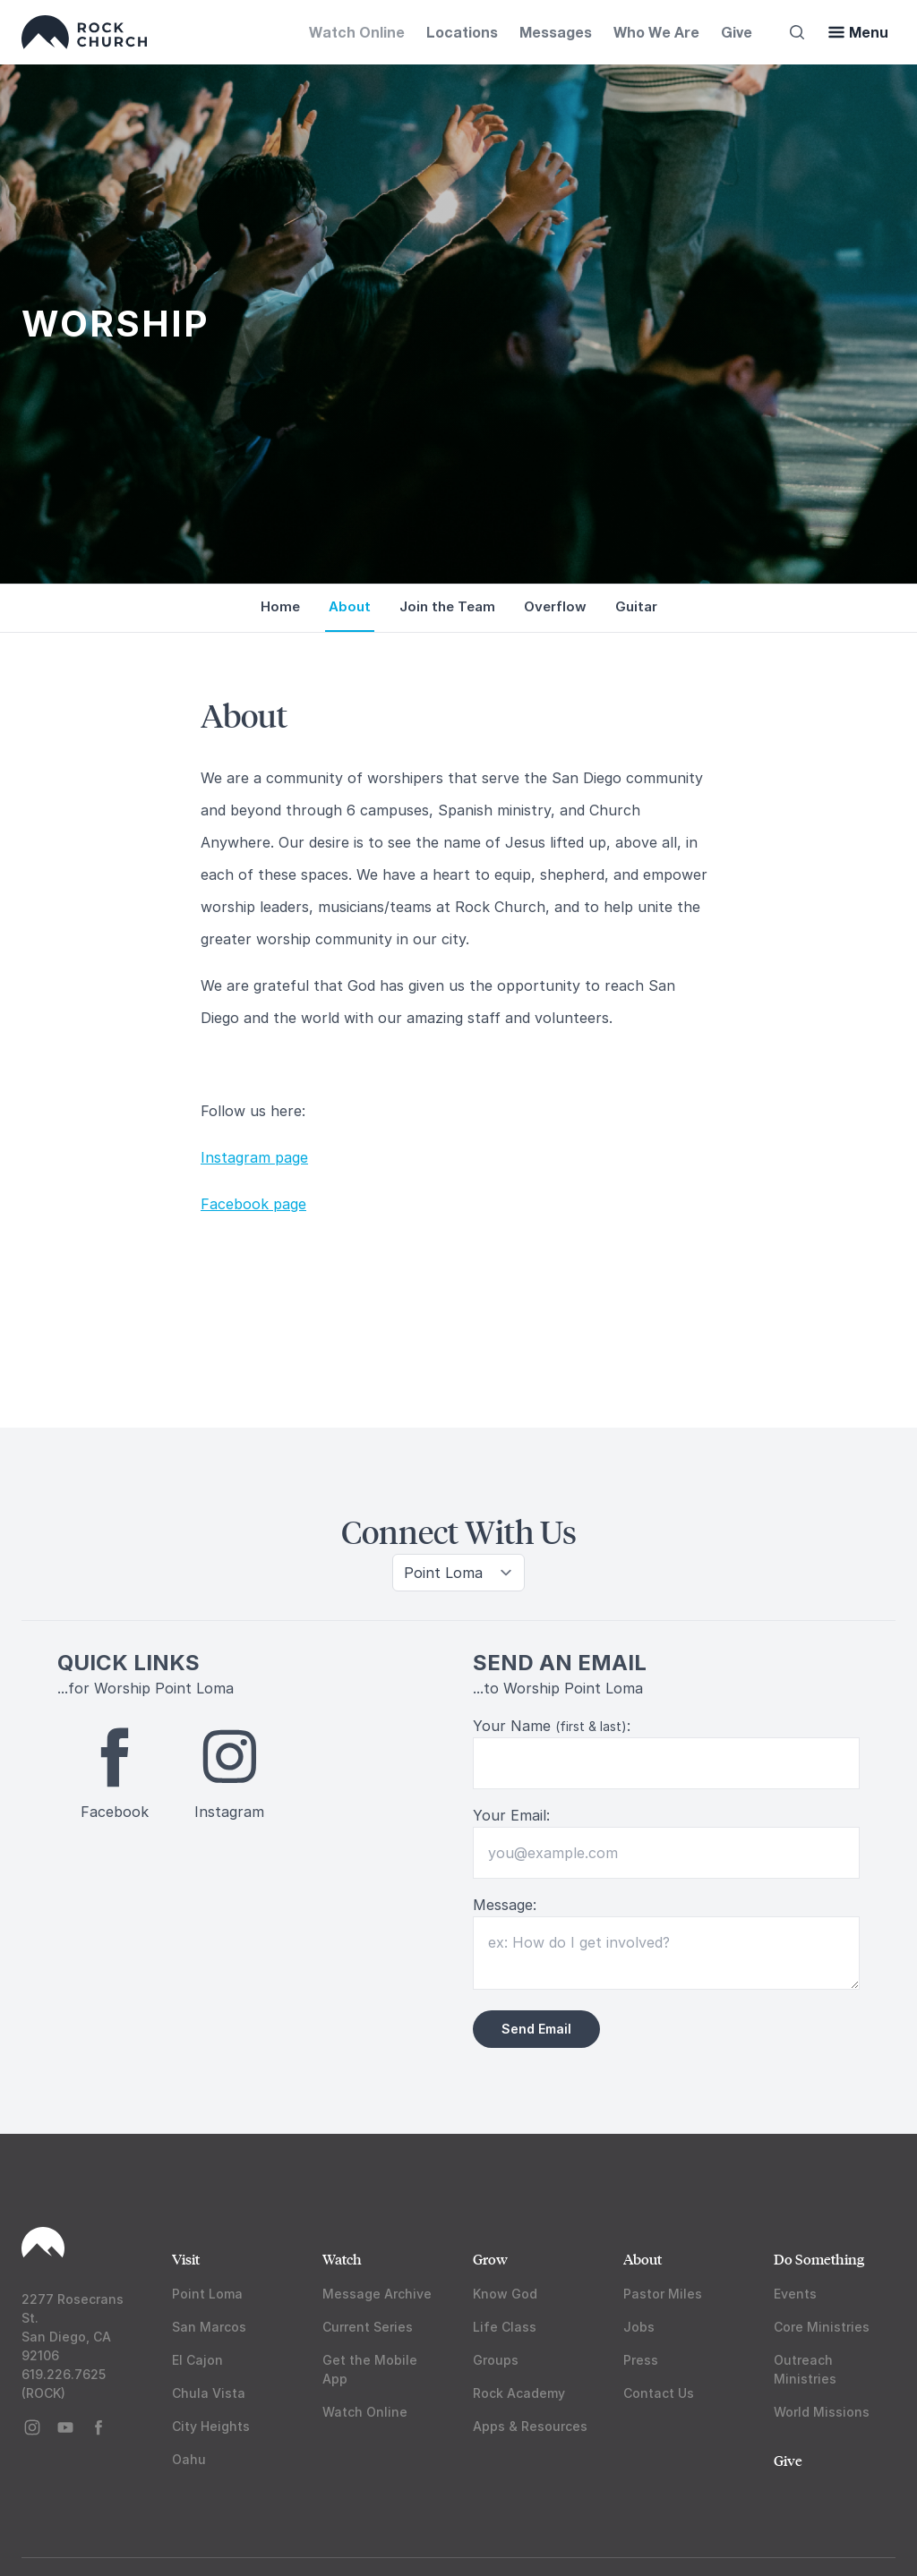  I want to click on Visit, so click(186, 2258).